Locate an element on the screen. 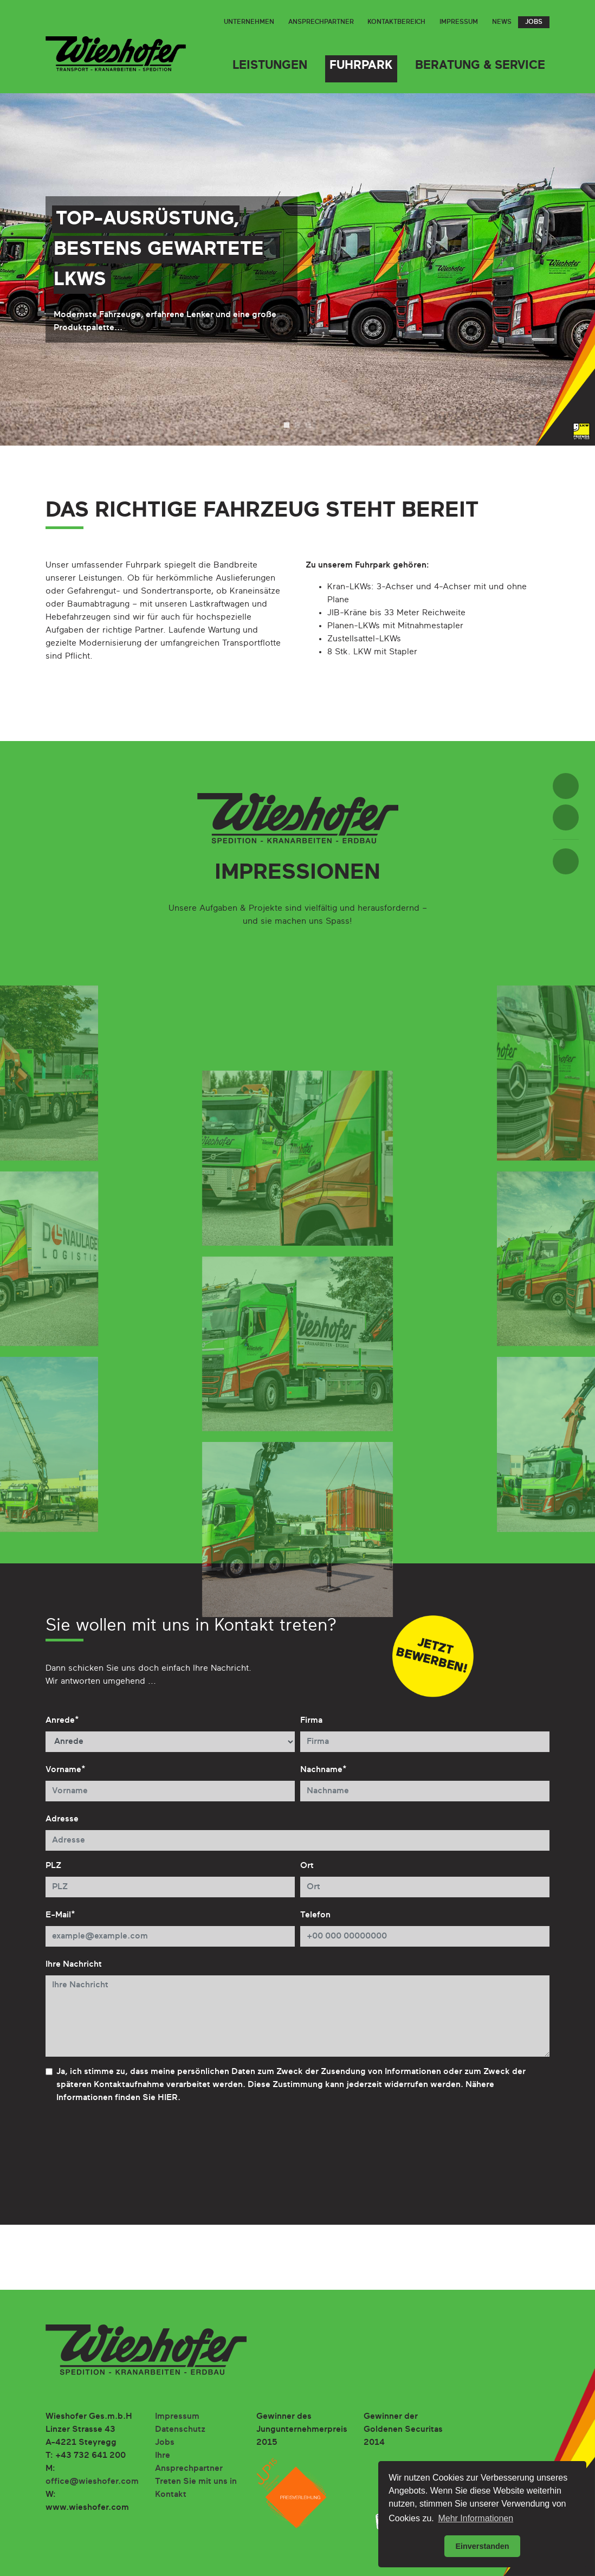 The image size is (595, 2576). Ansprechpartner is located at coordinates (321, 22).